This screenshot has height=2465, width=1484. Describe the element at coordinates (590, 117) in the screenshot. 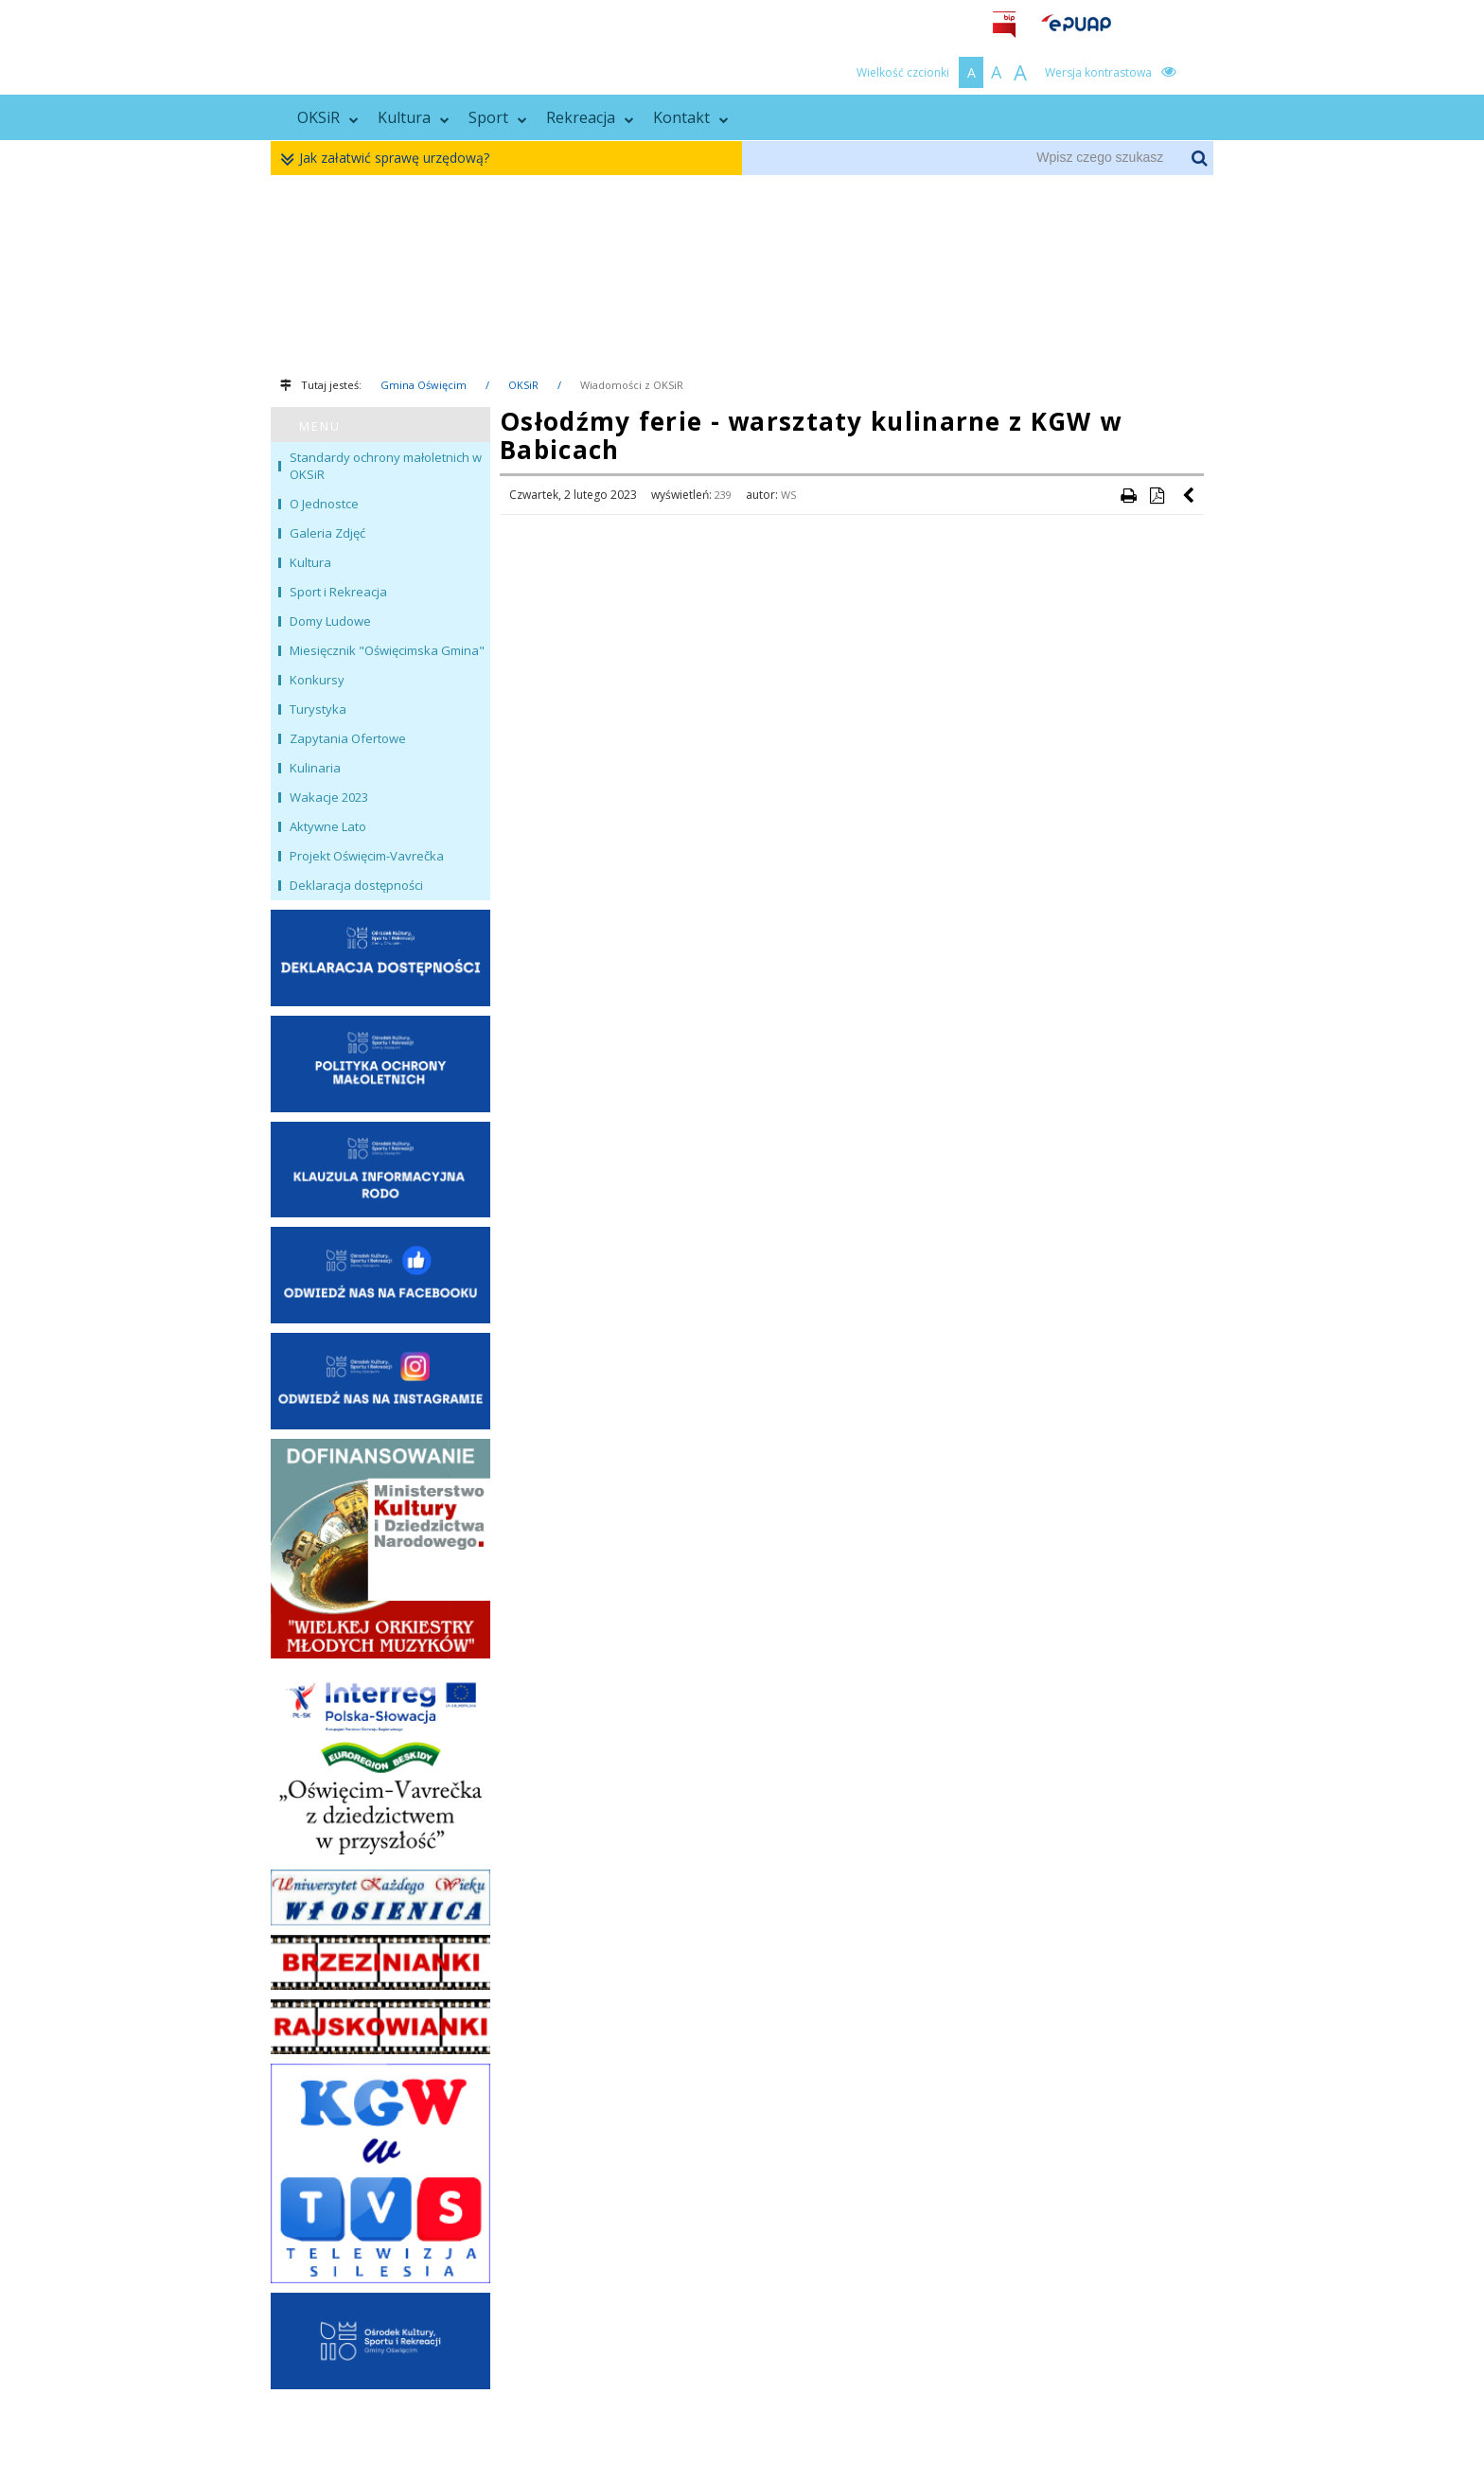

I see `Rekreacja` at that location.